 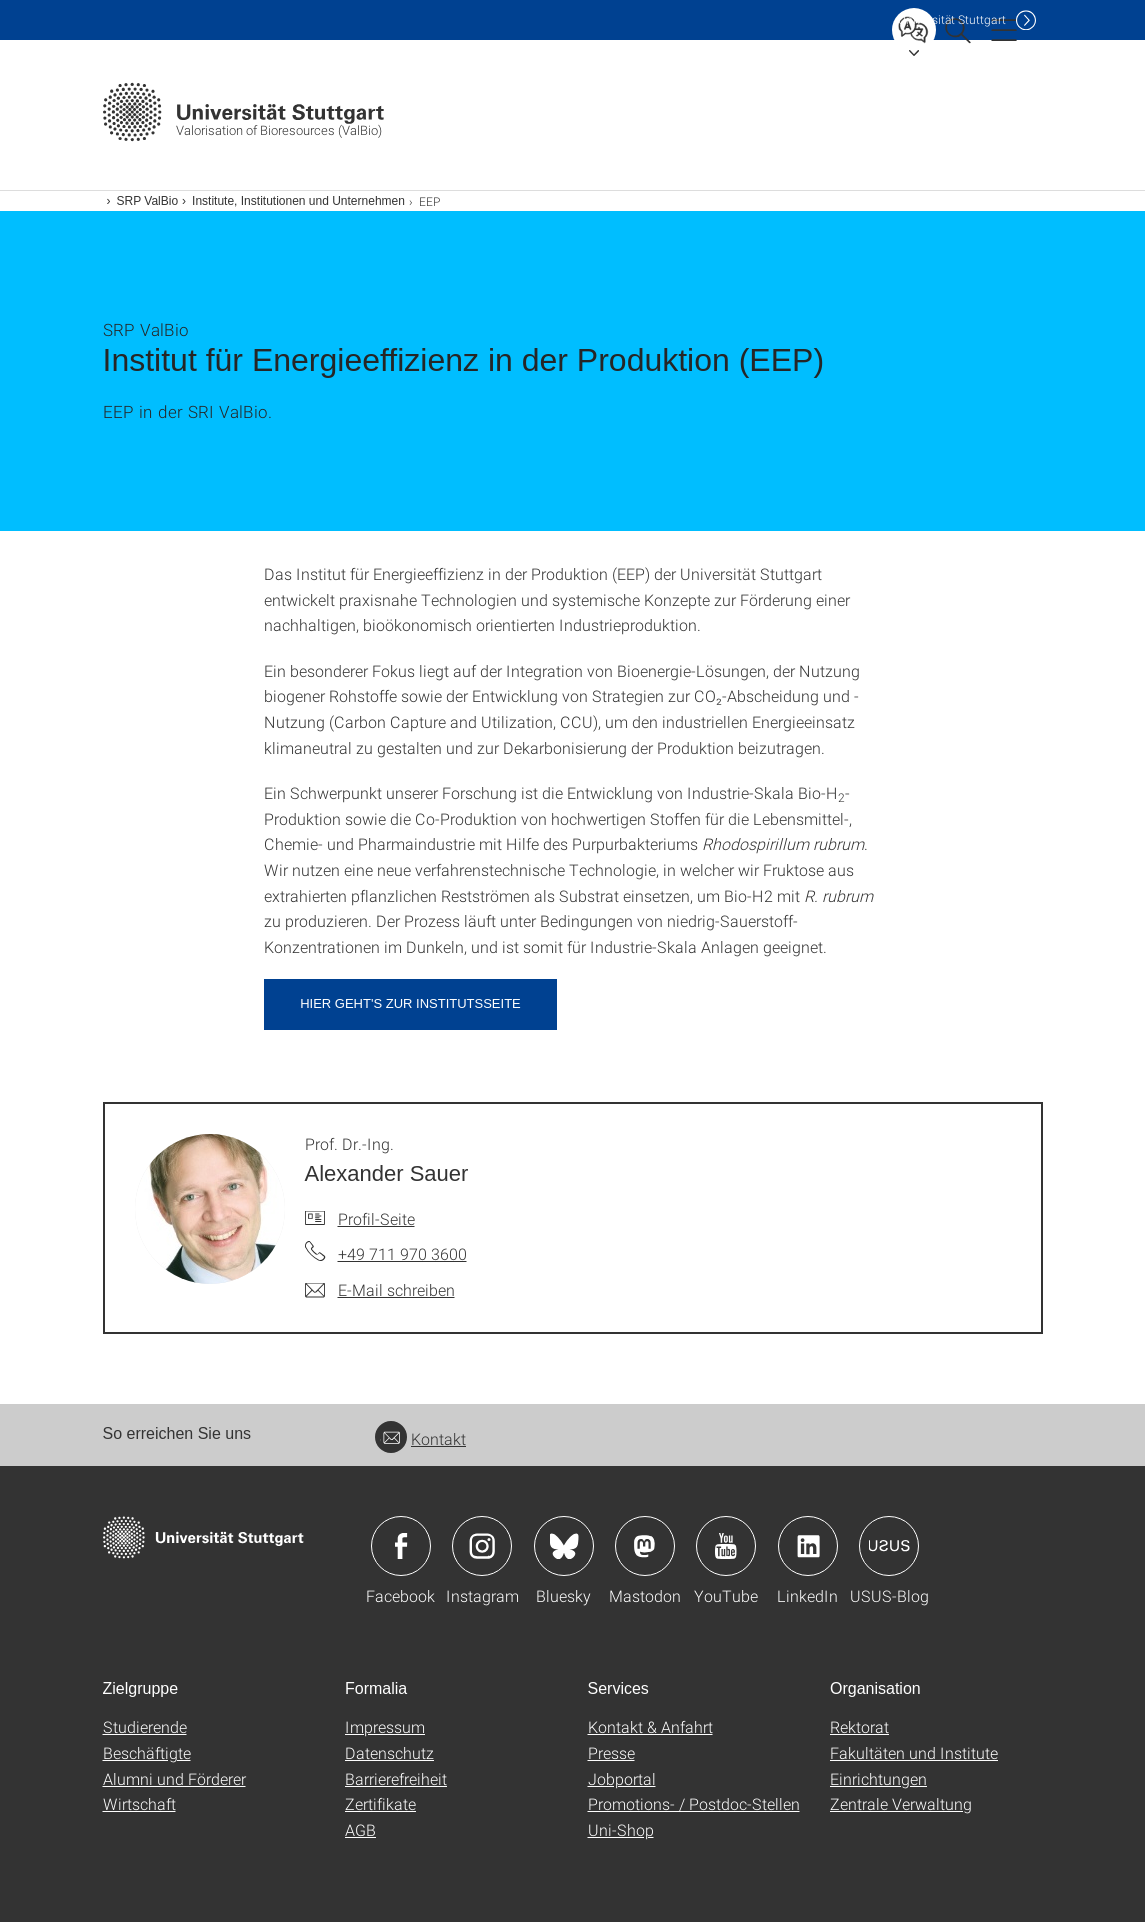 What do you see at coordinates (901, 1803) in the screenshot?
I see `Zentrale Verwaltung` at bounding box center [901, 1803].